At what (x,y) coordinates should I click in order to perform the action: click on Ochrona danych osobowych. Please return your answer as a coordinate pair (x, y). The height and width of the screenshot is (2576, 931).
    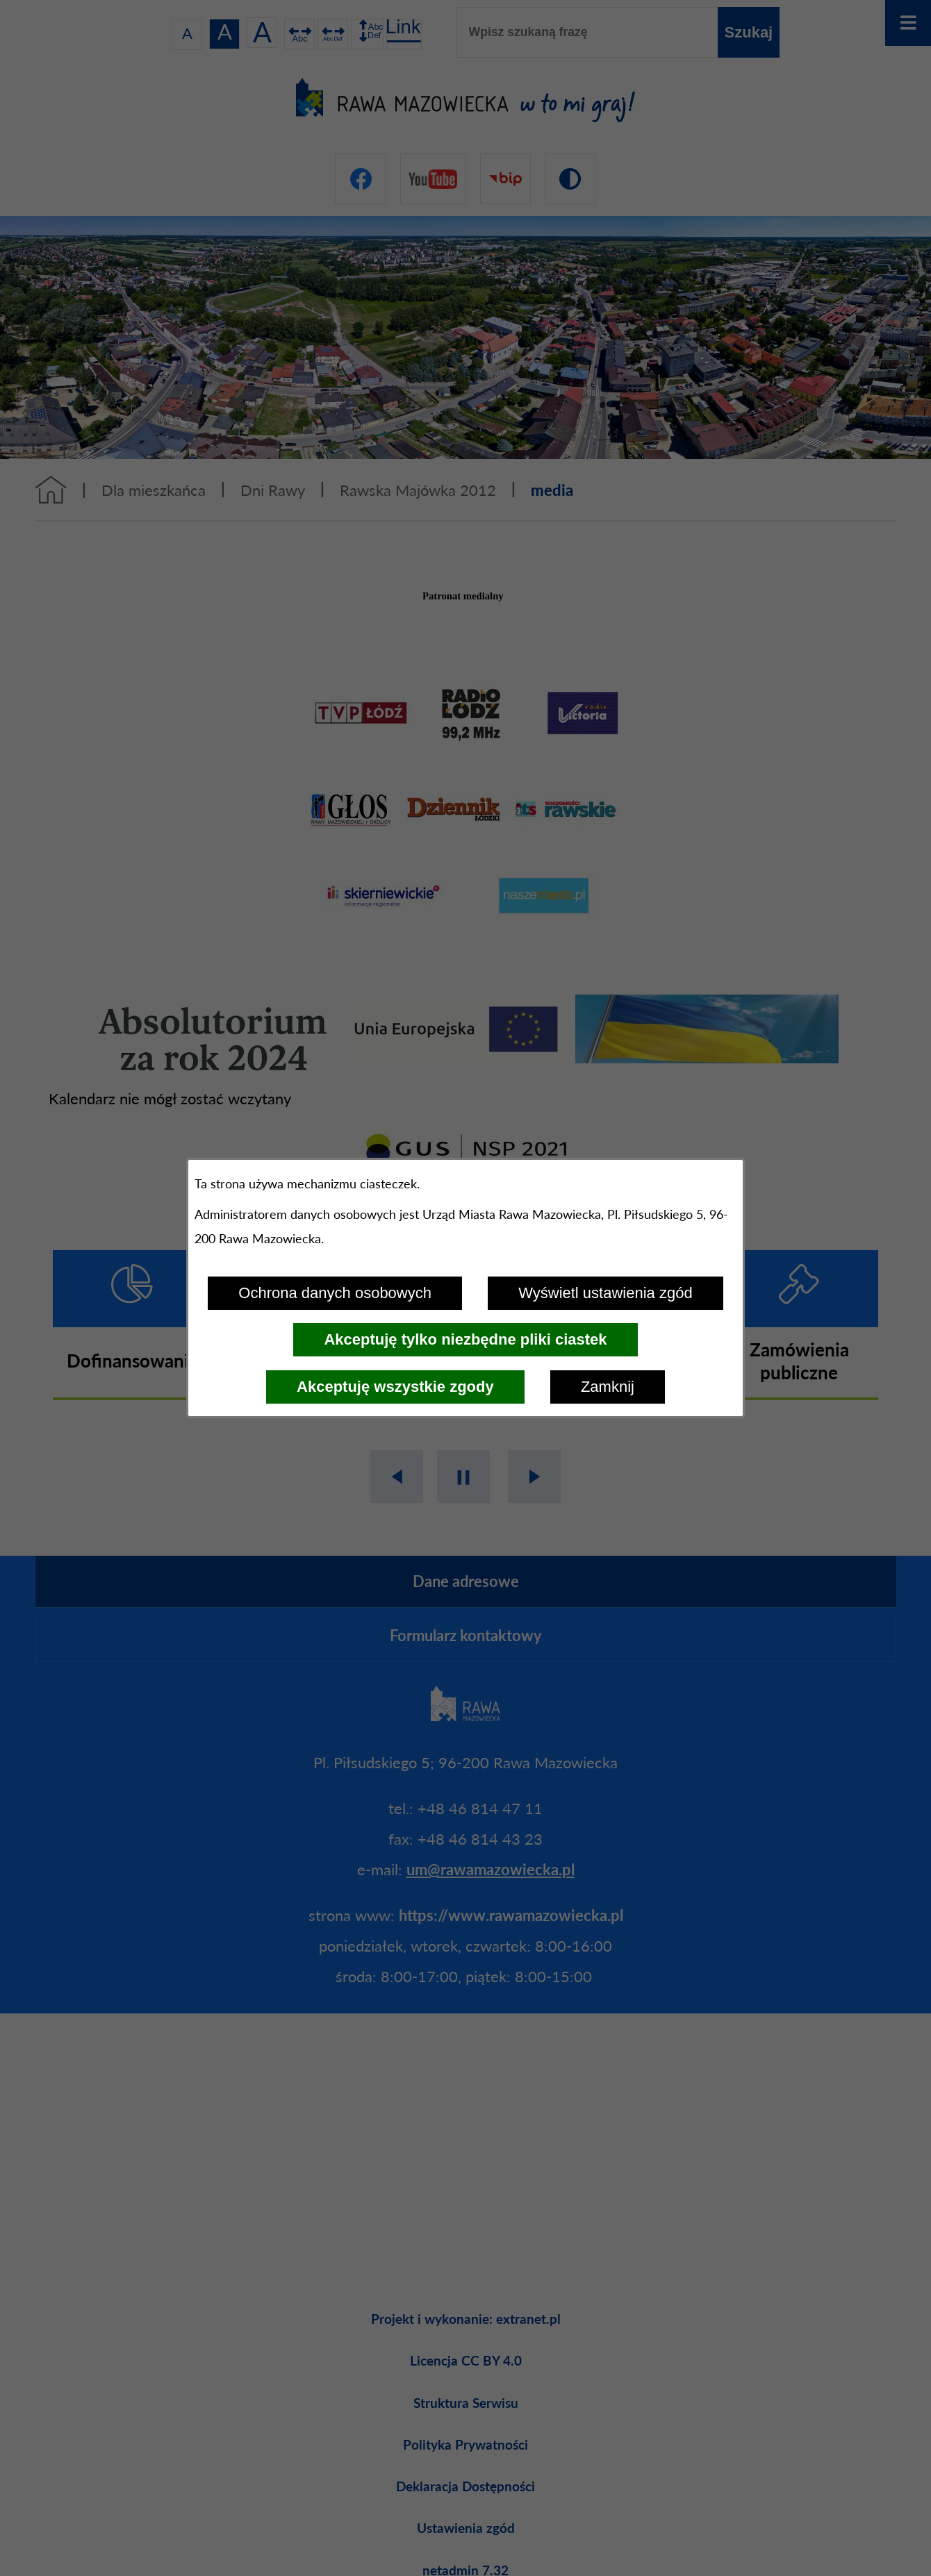
    Looking at the image, I should click on (334, 1293).